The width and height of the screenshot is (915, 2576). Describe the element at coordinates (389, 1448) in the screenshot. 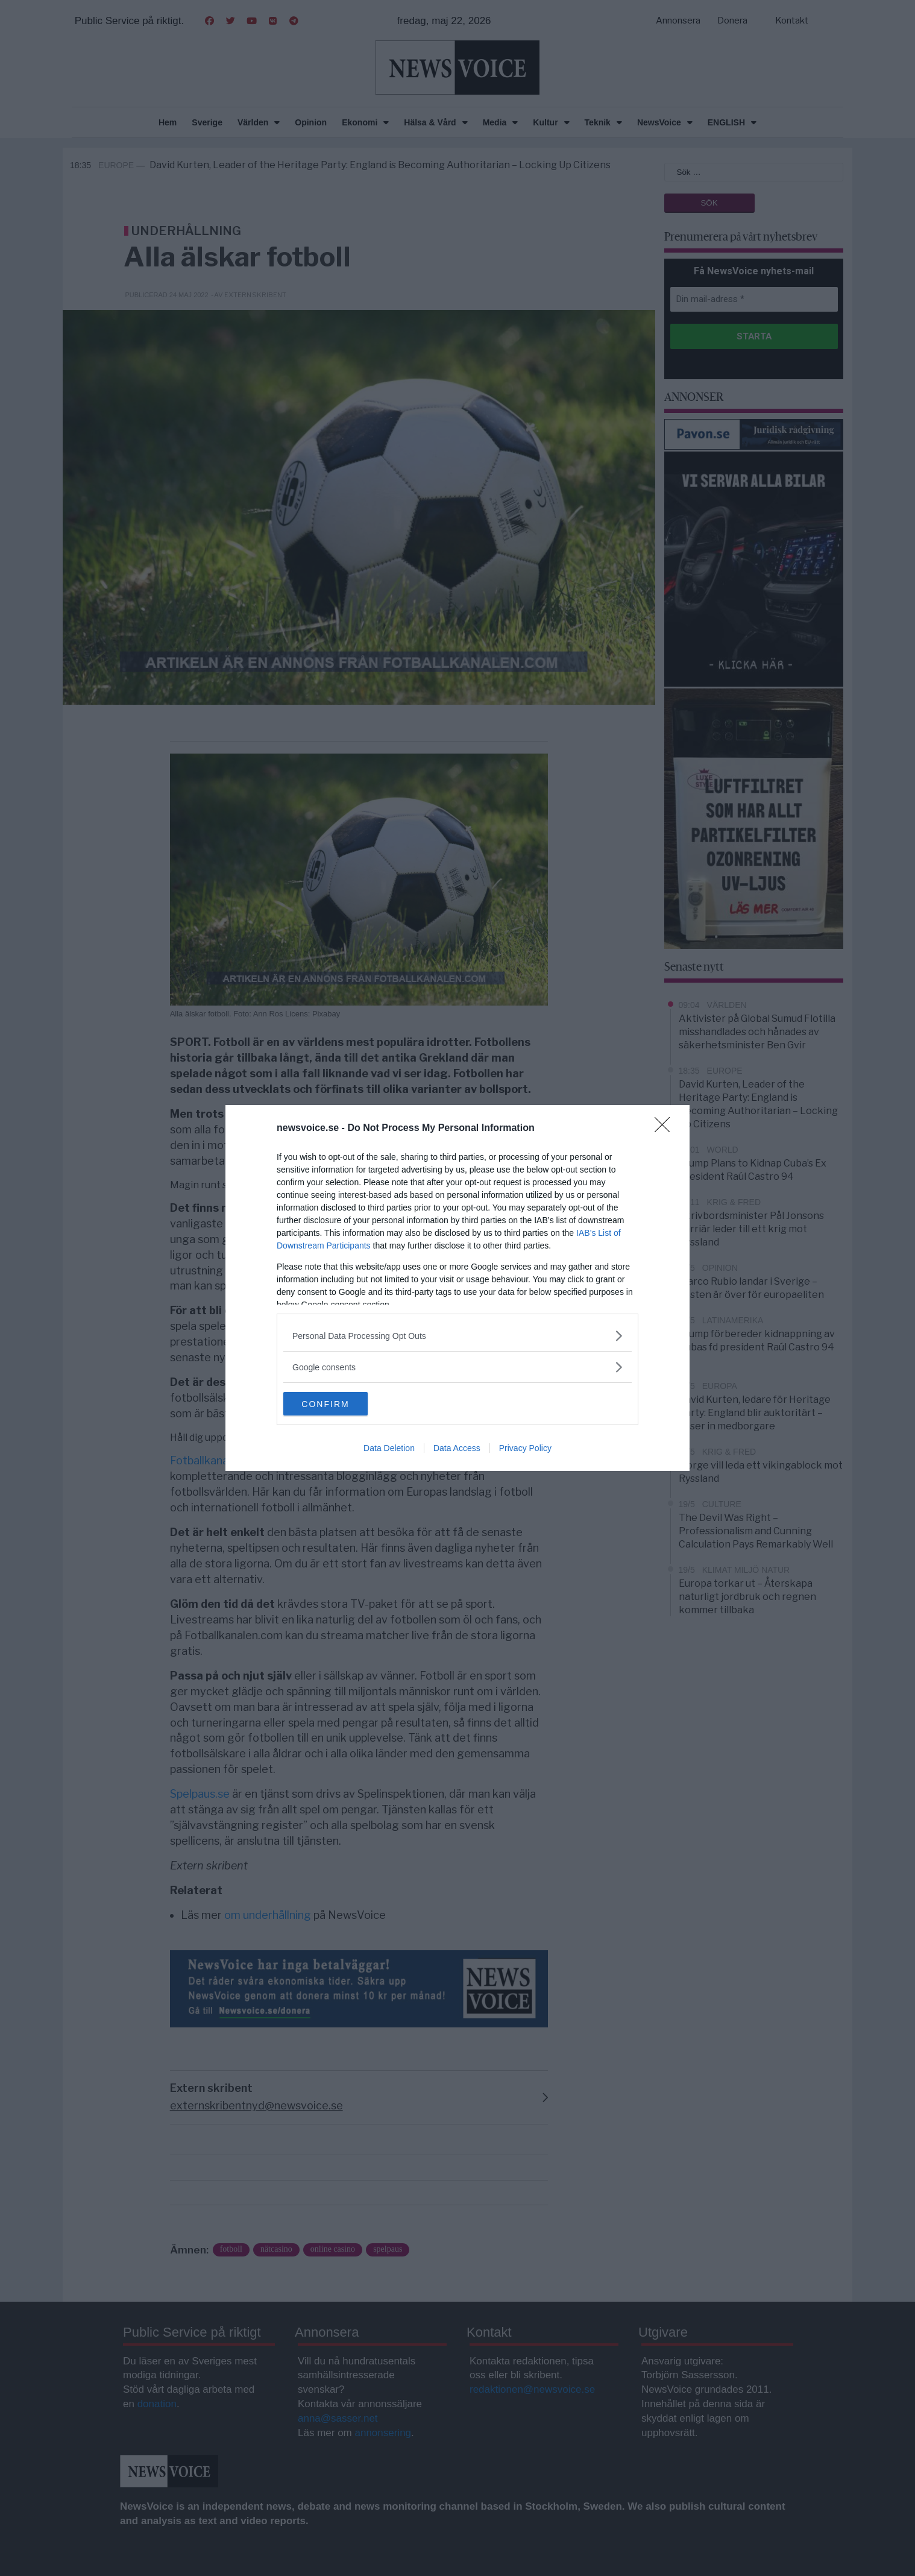

I see `Data Deletion` at that location.